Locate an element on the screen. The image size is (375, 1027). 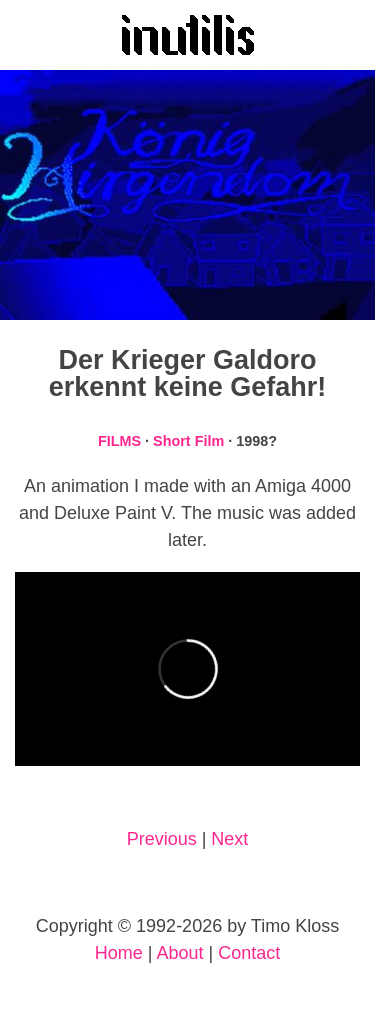
Next is located at coordinates (229, 839).